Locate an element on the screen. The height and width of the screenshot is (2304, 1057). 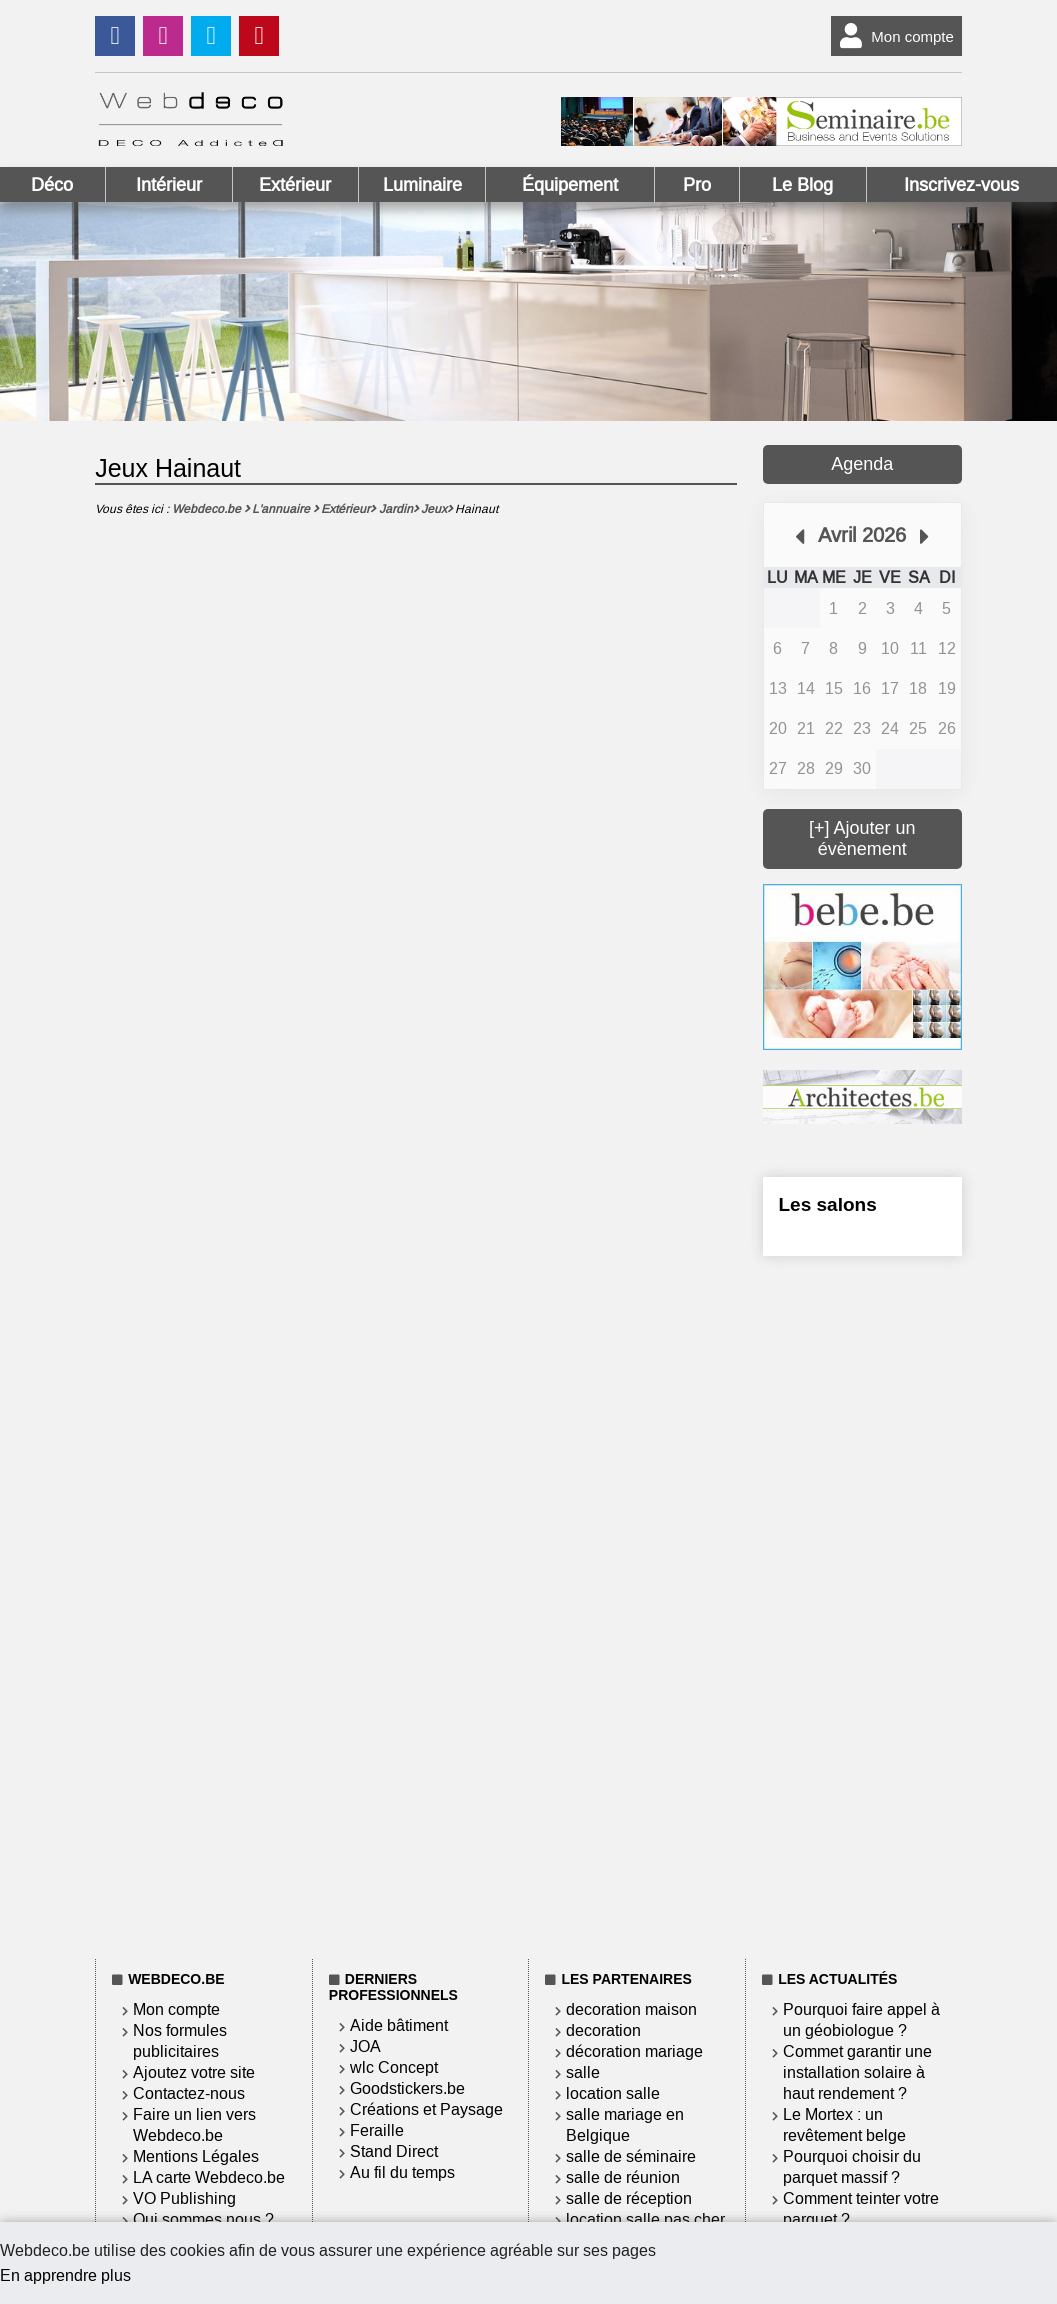
Goodstickers.be is located at coordinates (407, 2088).